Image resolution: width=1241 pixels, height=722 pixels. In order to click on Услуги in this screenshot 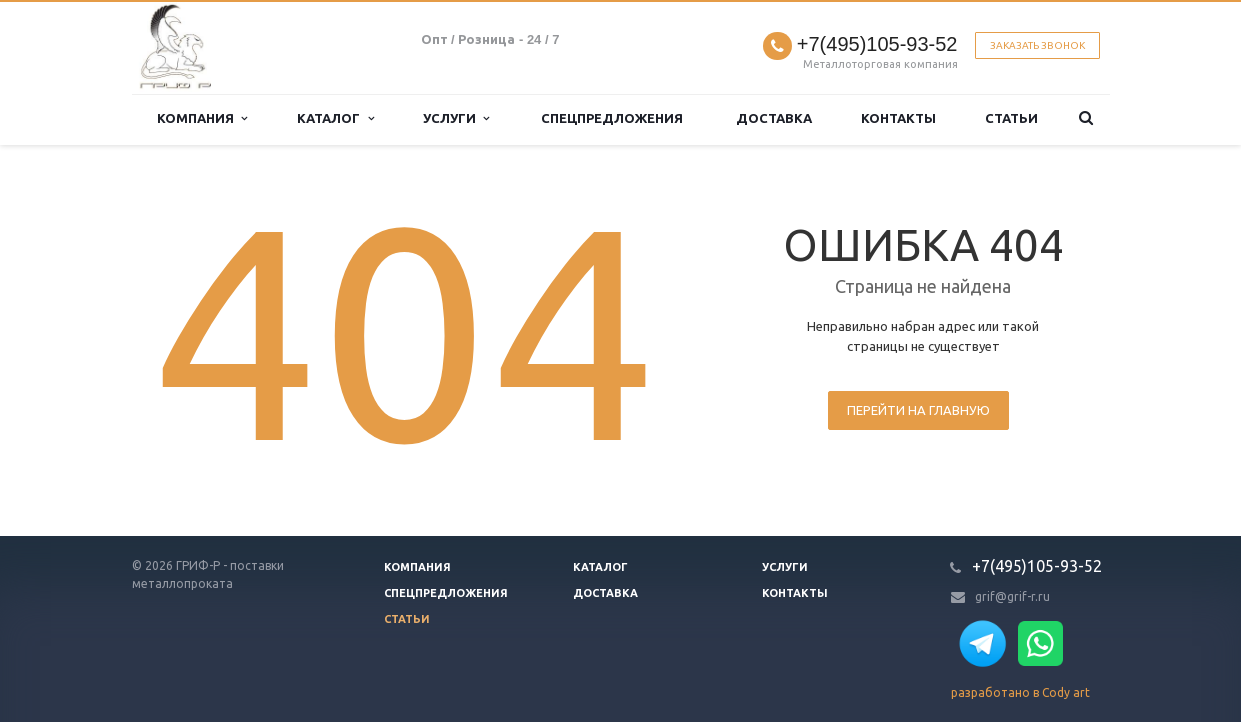, I will do `click(456, 118)`.